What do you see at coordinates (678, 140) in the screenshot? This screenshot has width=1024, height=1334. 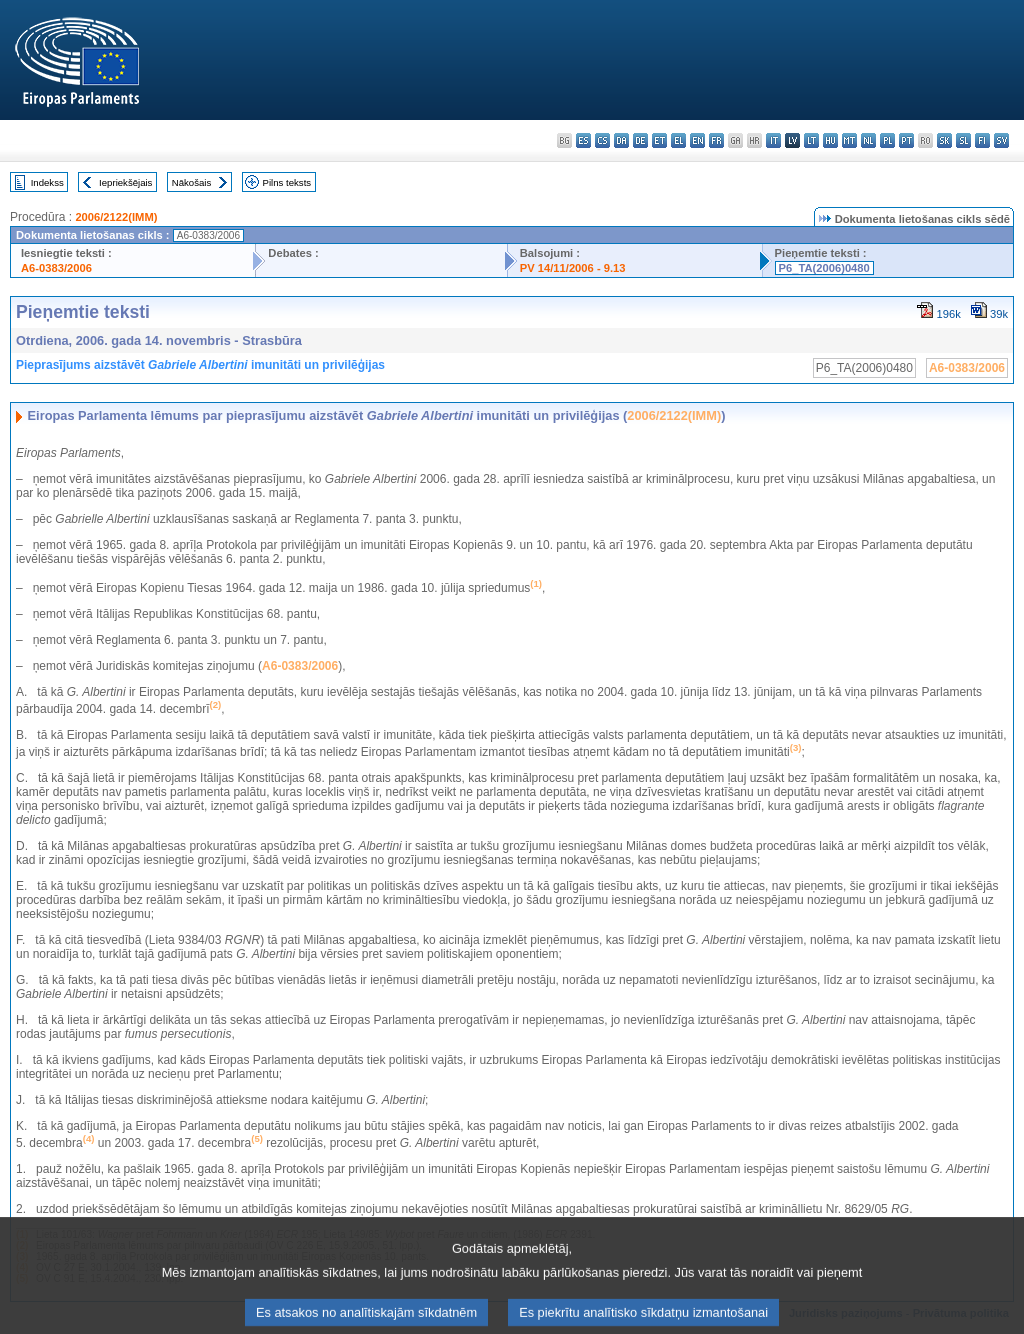 I see `el - ελληνικά` at bounding box center [678, 140].